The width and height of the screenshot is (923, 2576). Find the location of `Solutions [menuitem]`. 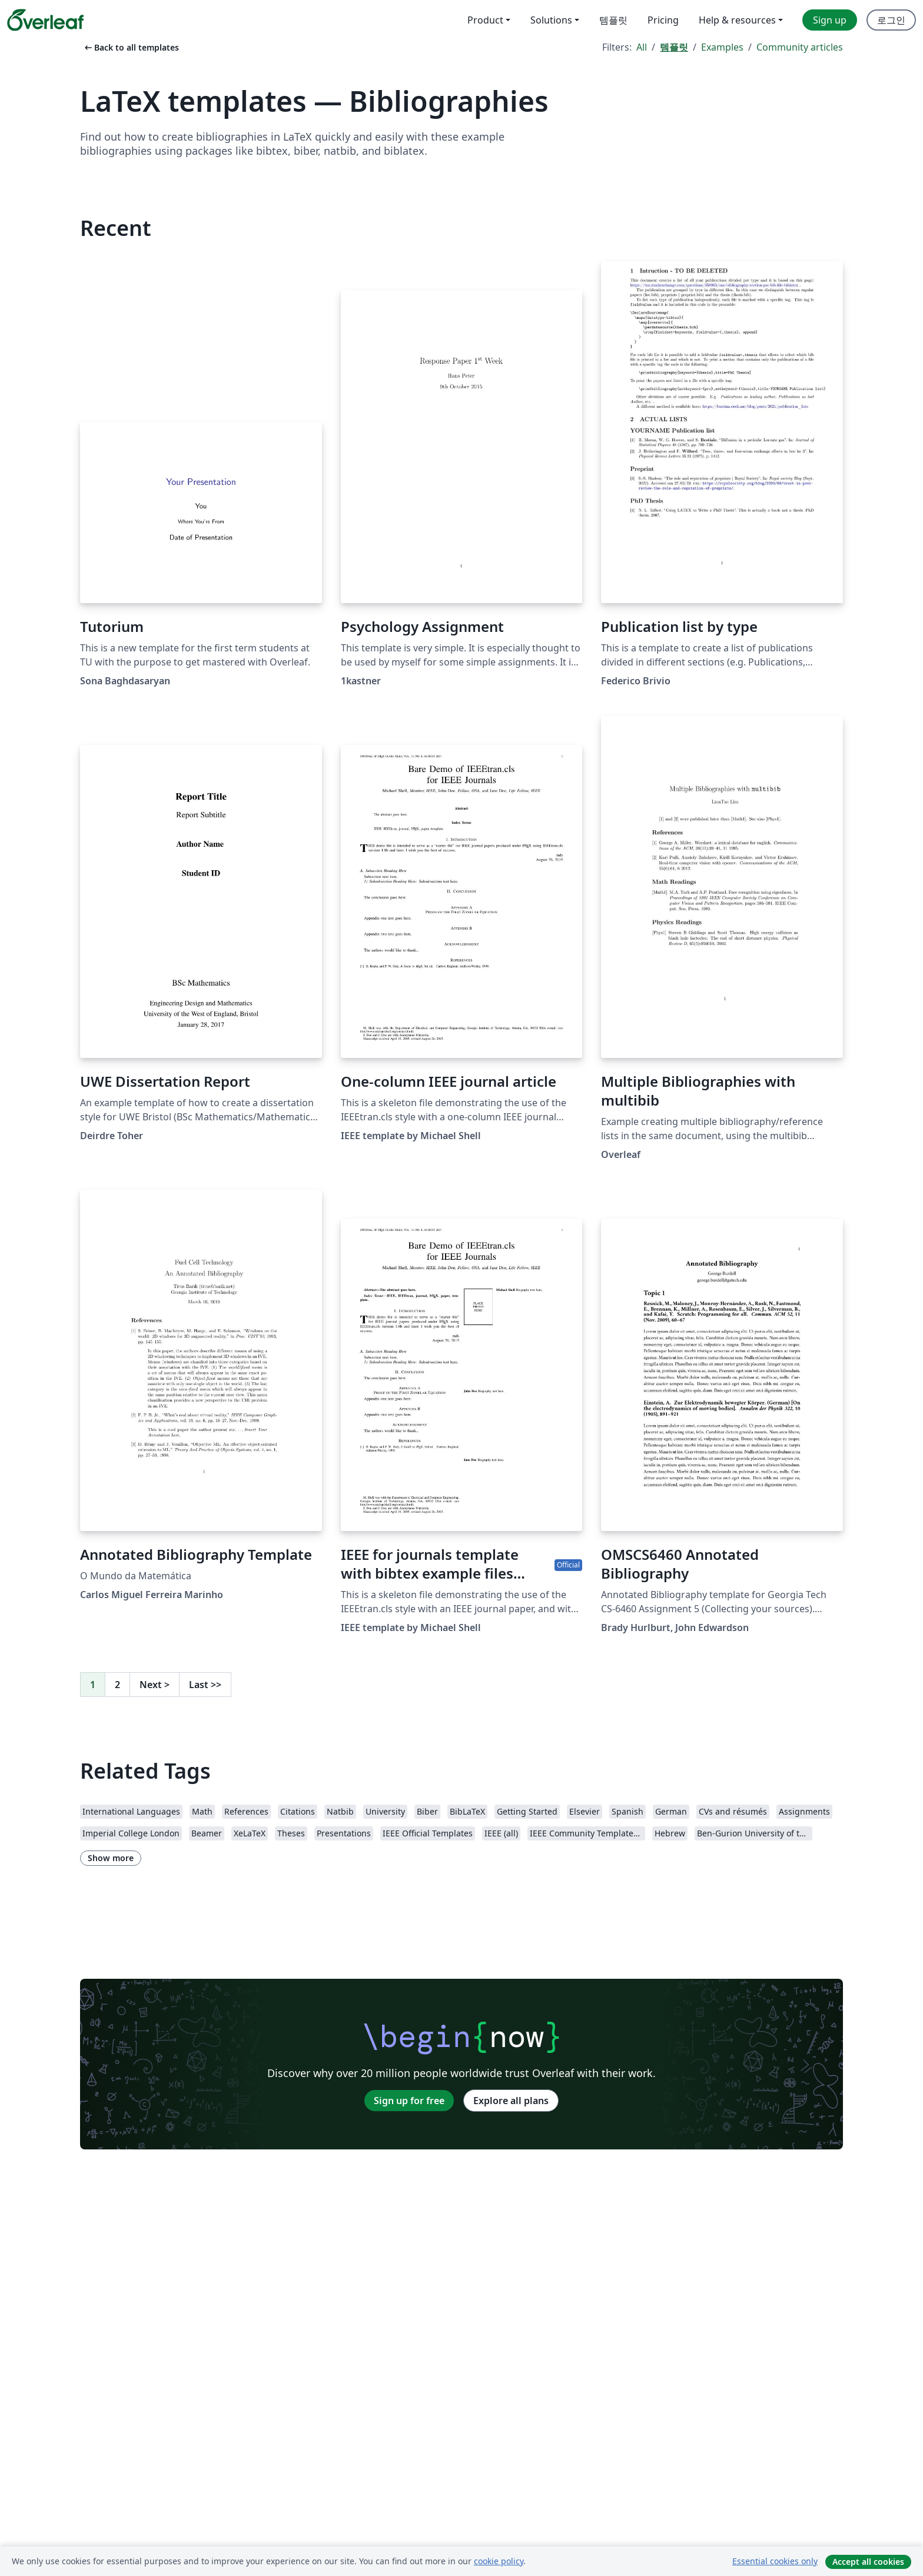

Solutions [menuitem] is located at coordinates (551, 20).